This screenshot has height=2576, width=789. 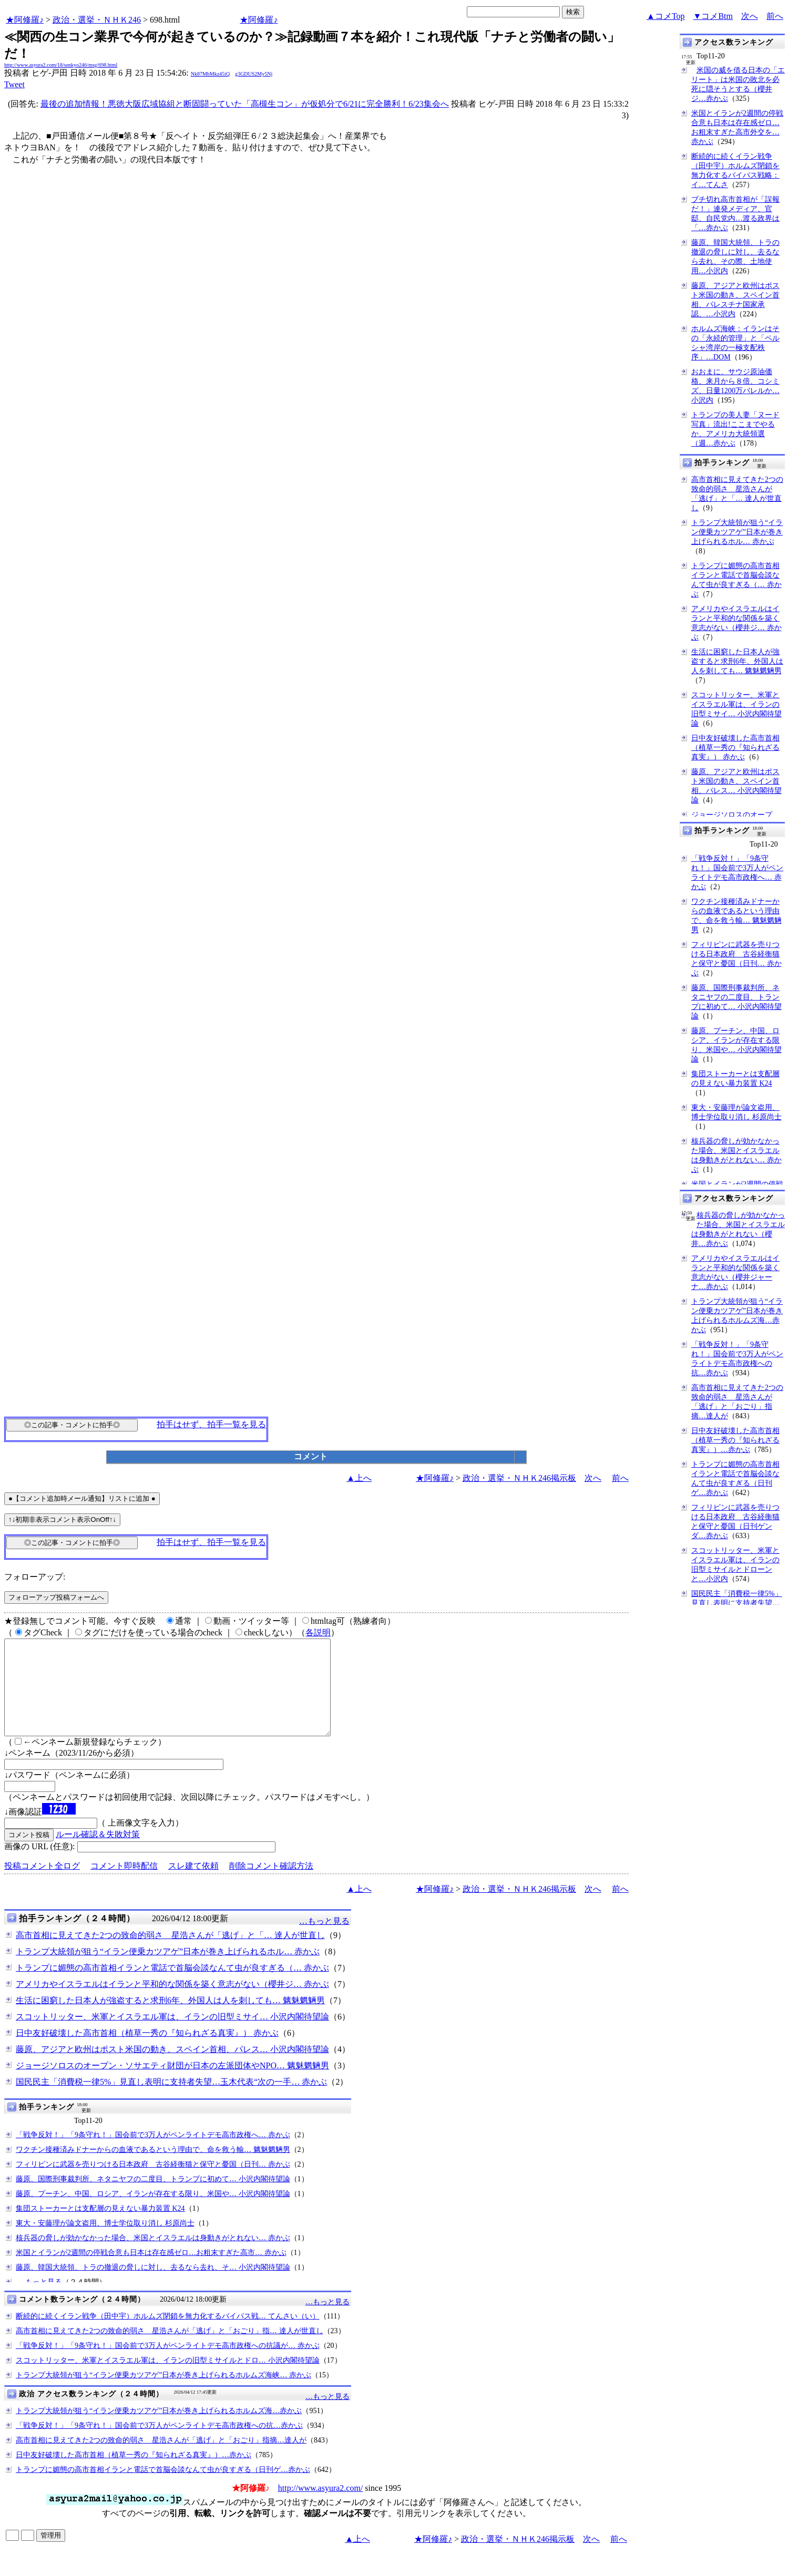 What do you see at coordinates (244, 103) in the screenshot?
I see `最後の追加情報！悪徳大阪広域協組と断固闘っていた「高槻生コン」が仮処分で6/21に完全勝利！6/23集会へ` at bounding box center [244, 103].